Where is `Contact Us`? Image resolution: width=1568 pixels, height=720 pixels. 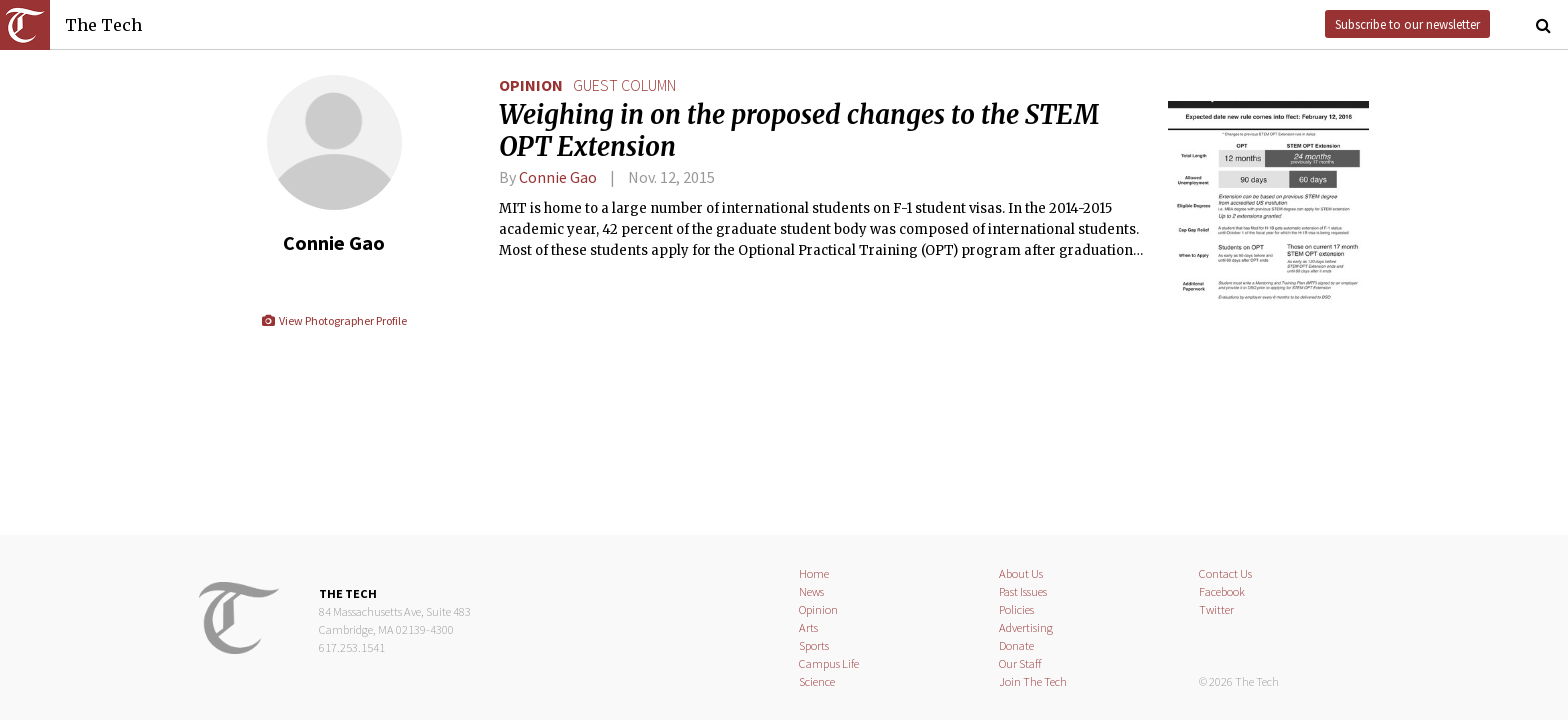 Contact Us is located at coordinates (1225, 573).